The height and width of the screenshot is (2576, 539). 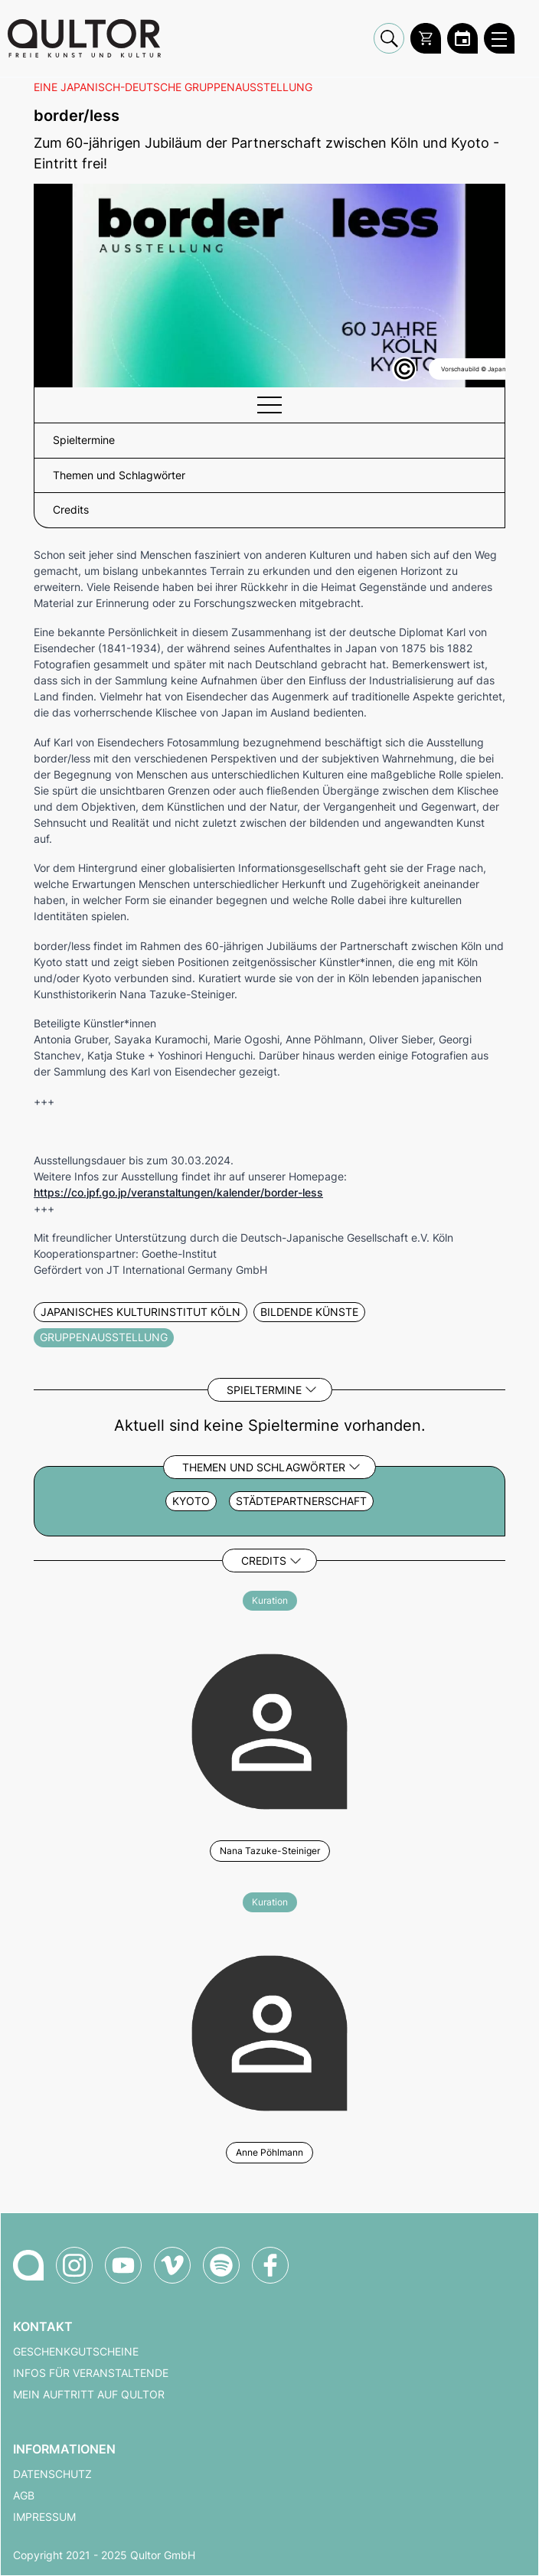 I want to click on [Qultor auf YouTube], so click(x=123, y=2265).